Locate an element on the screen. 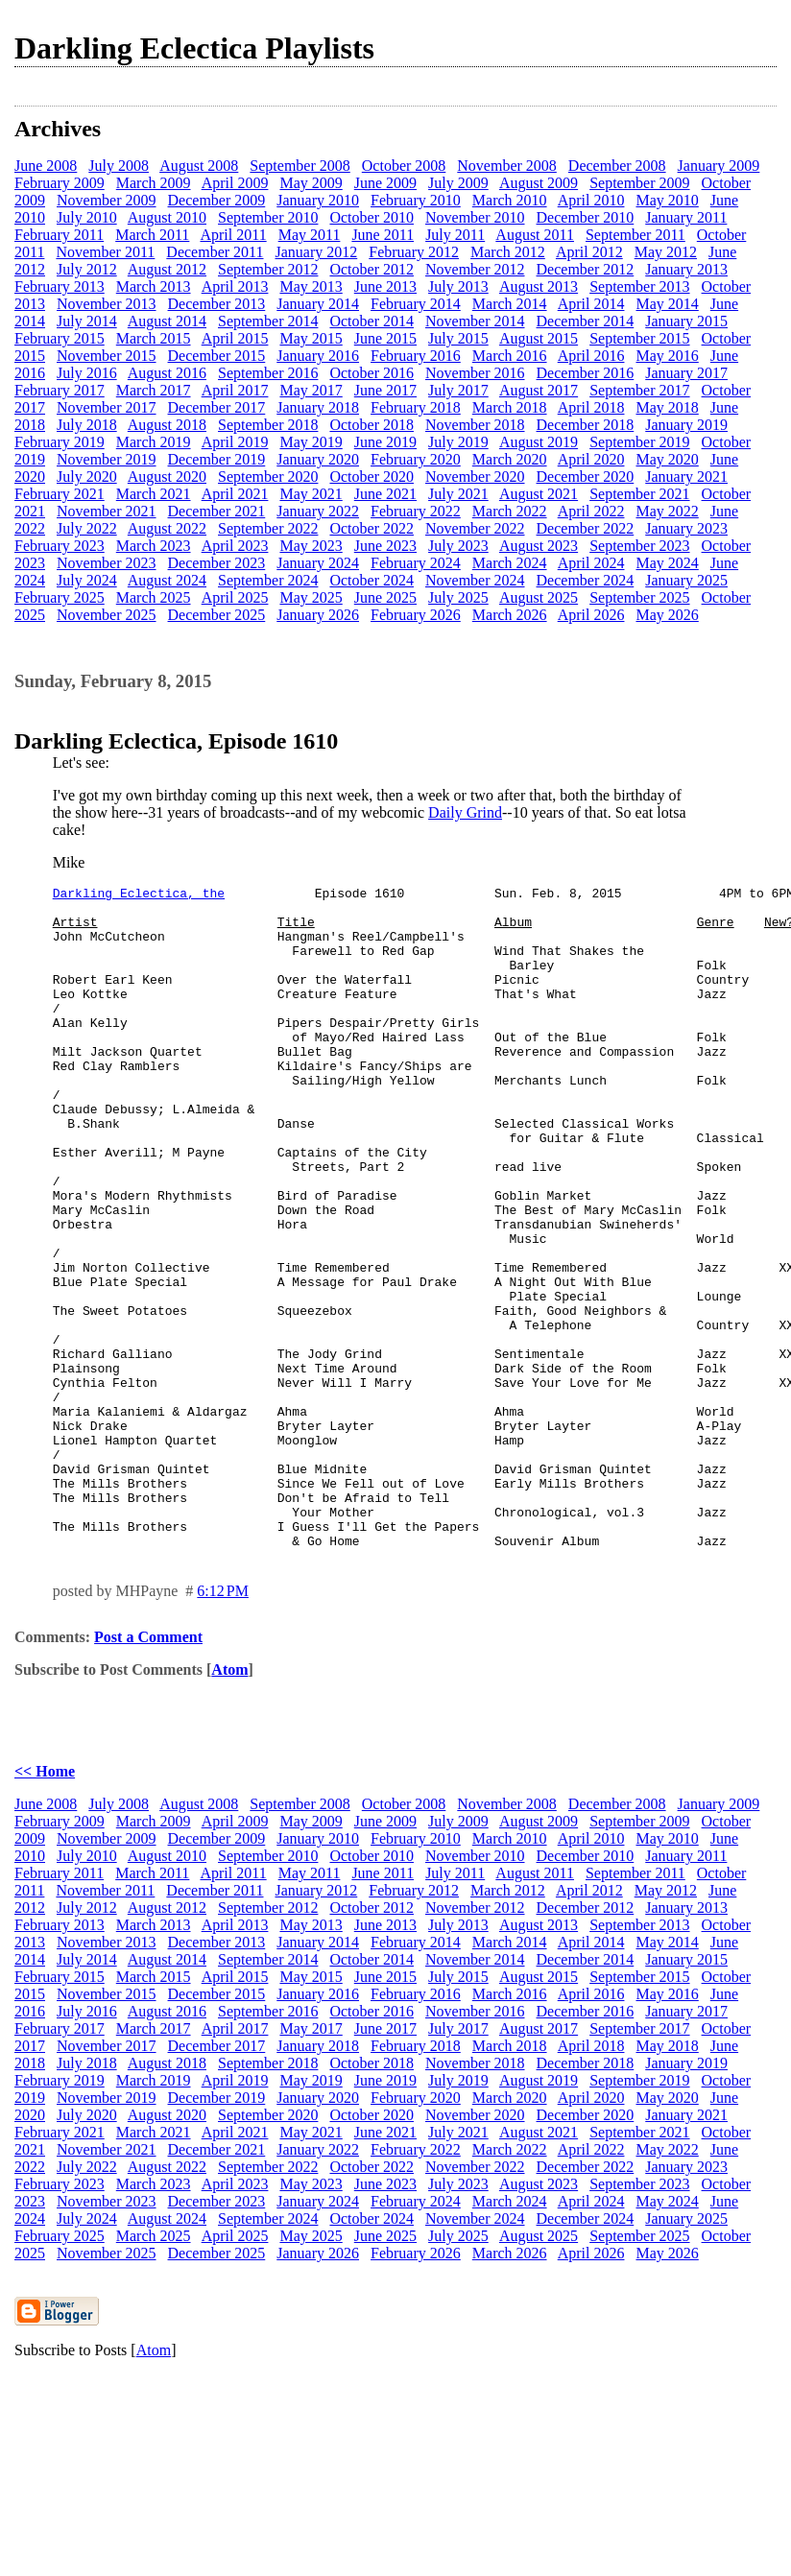 This screenshot has width=791, height=2576. August 2021 is located at coordinates (538, 494).